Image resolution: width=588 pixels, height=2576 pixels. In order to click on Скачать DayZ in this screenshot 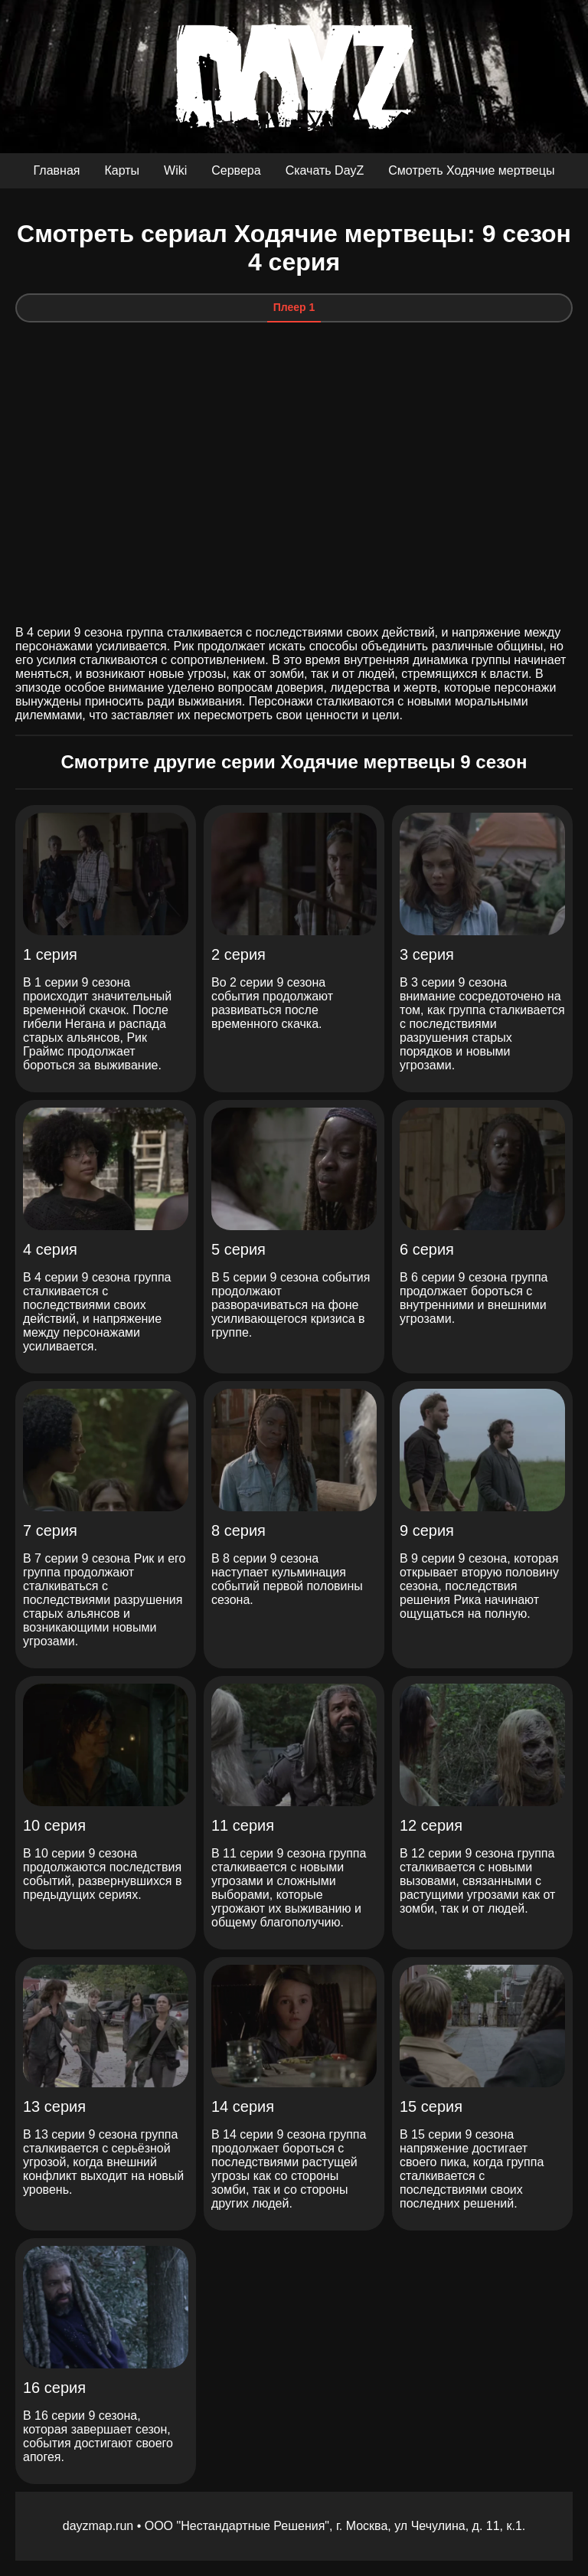, I will do `click(325, 170)`.